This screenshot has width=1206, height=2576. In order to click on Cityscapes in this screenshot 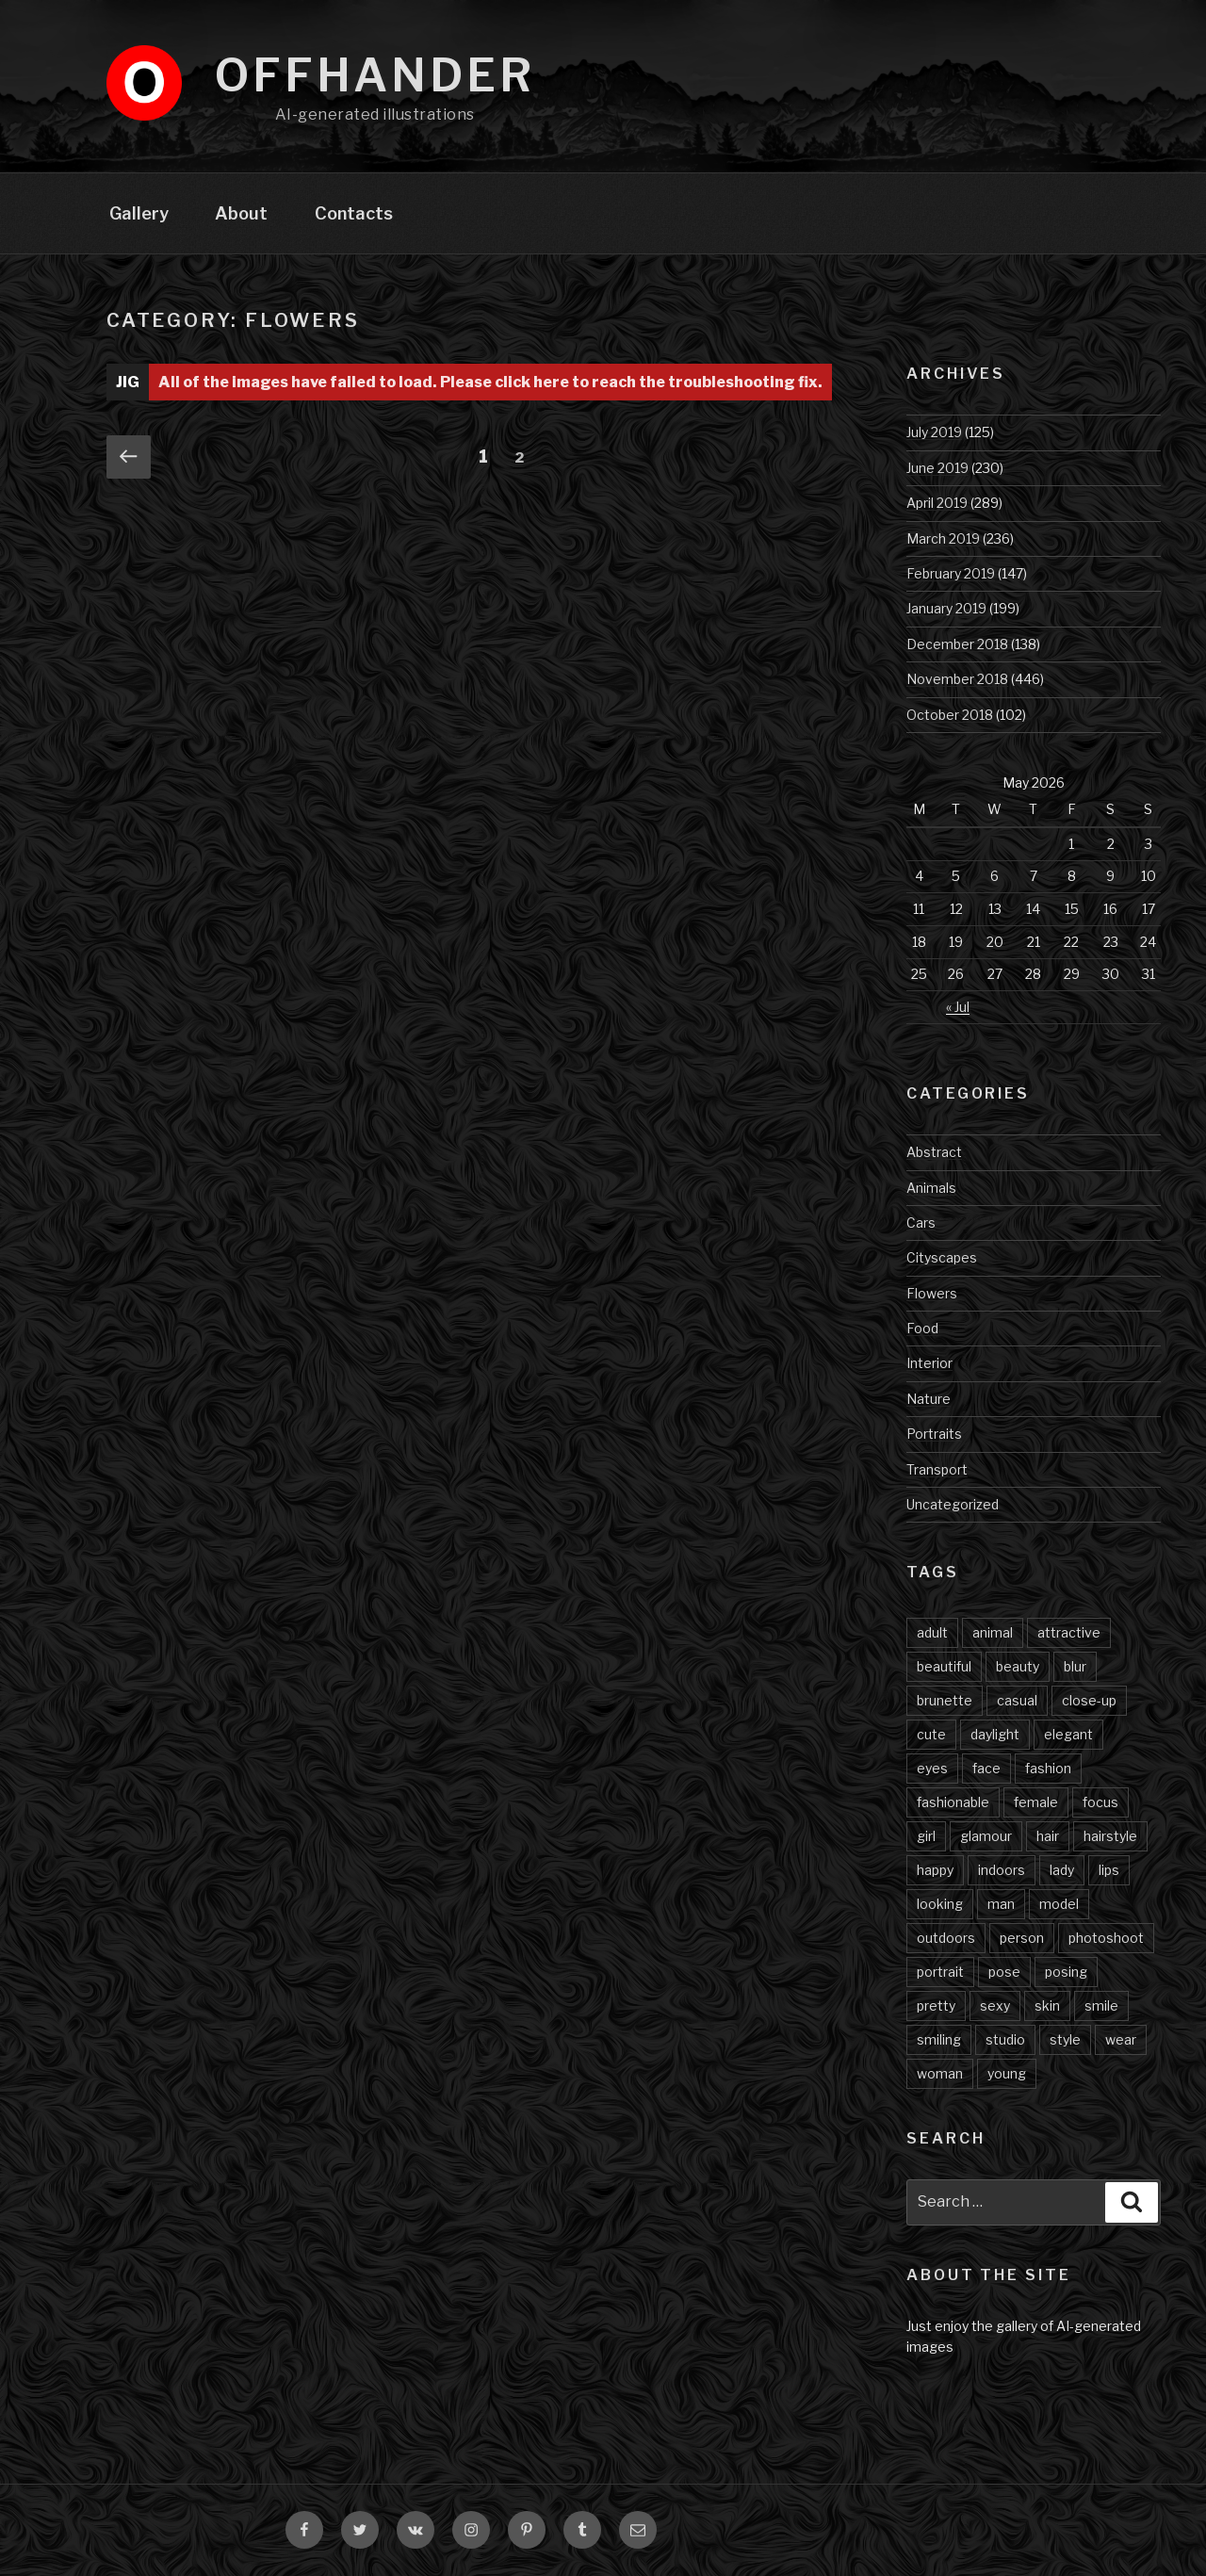, I will do `click(941, 1257)`.